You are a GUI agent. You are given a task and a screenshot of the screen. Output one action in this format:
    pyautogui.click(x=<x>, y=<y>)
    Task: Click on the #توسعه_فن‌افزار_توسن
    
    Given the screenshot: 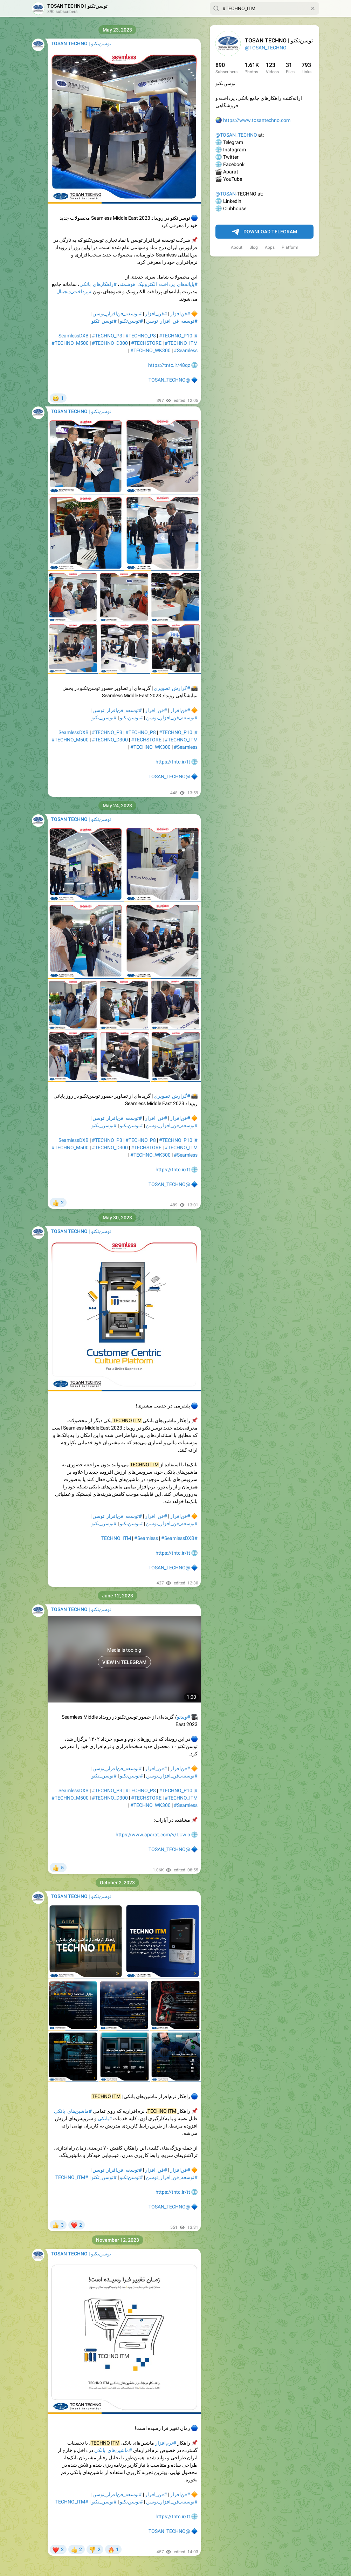 What is the action you would take?
    pyautogui.click(x=117, y=313)
    